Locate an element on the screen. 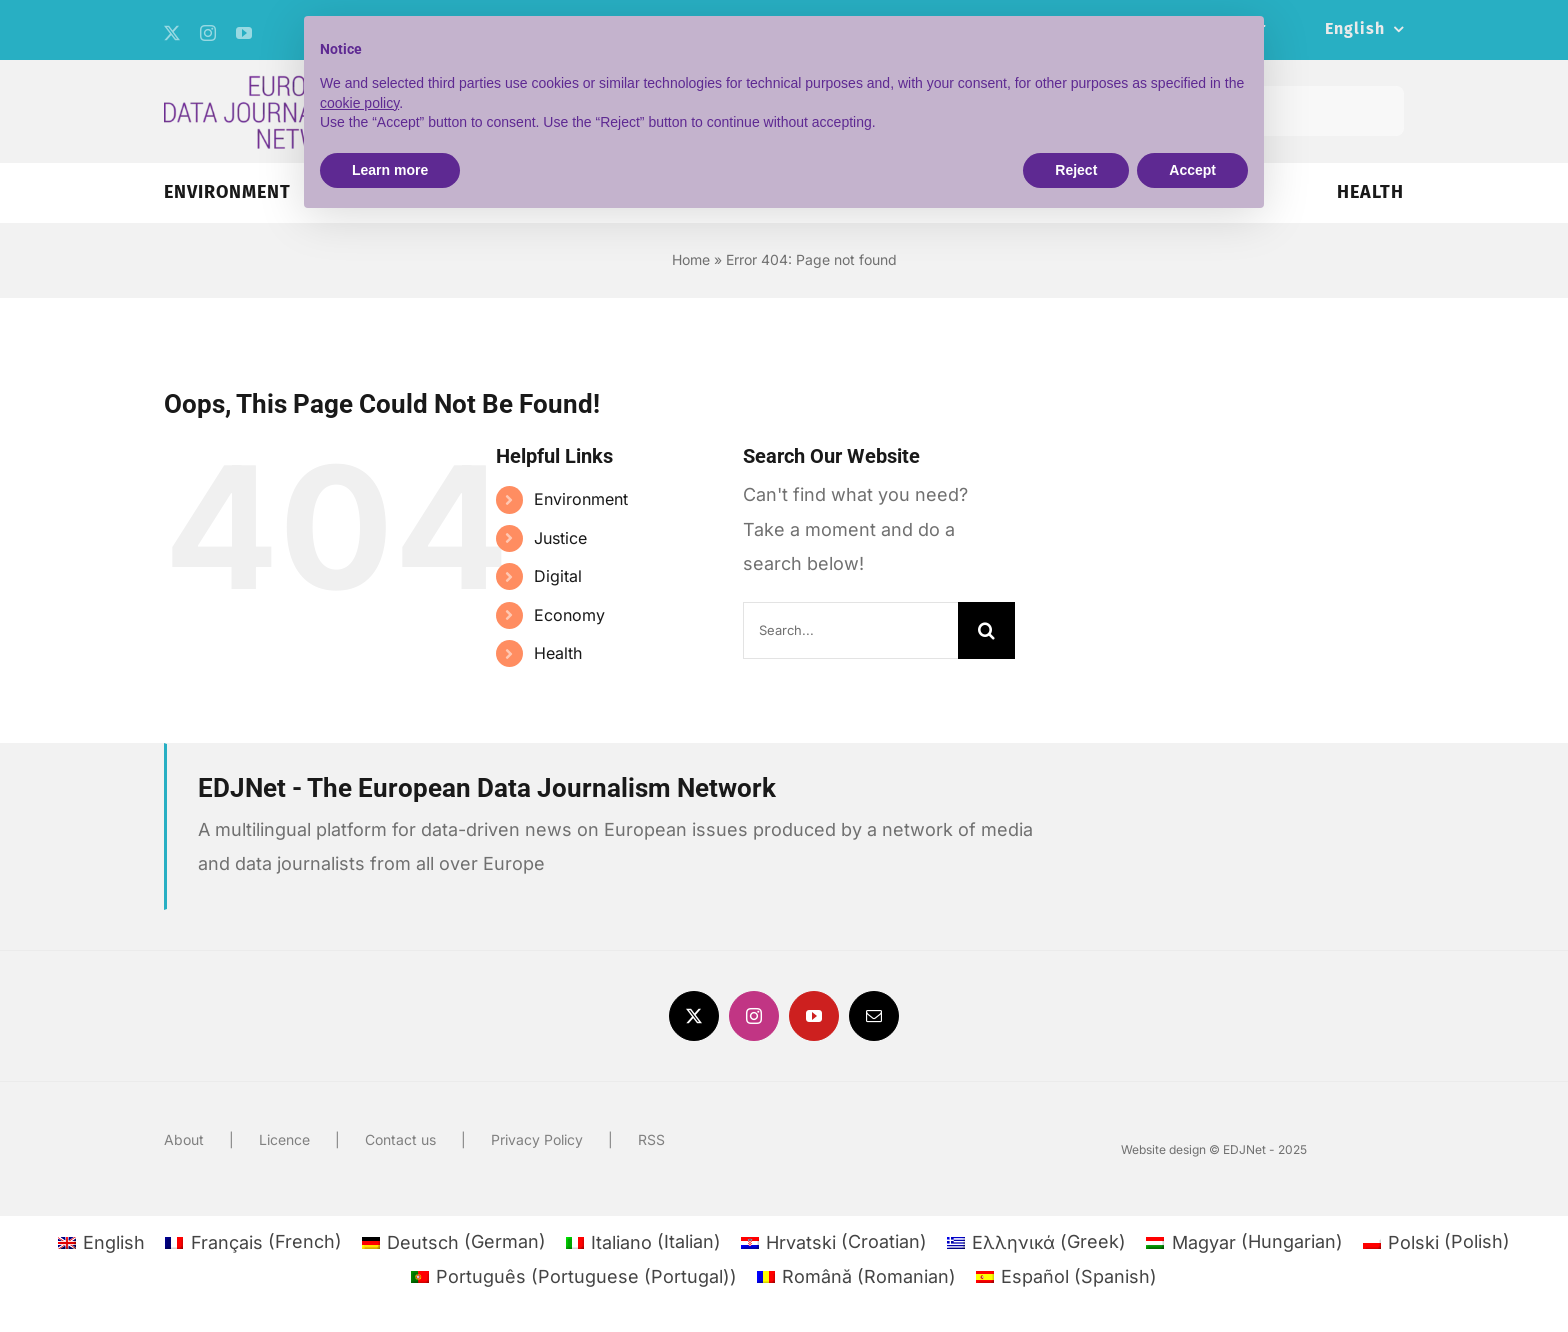 The width and height of the screenshot is (1568, 1332). Accept [button] is located at coordinates (1192, 170).